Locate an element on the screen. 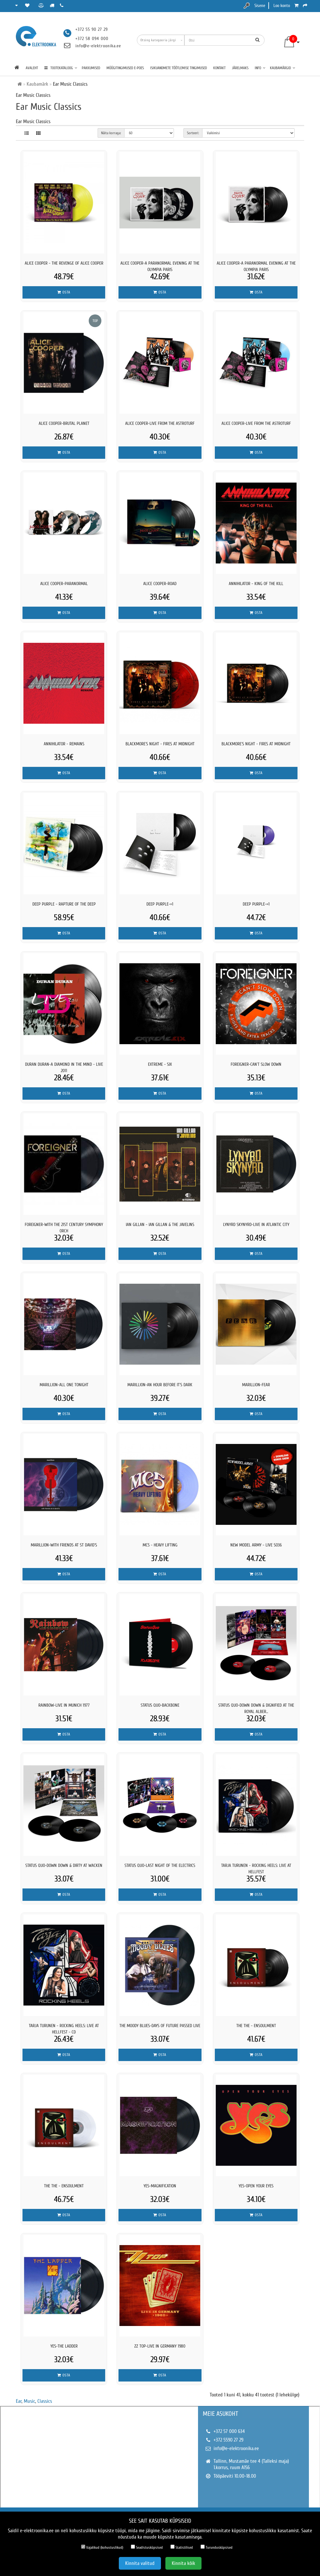 This screenshot has height=2576, width=320. The The - Ensoulment is located at coordinates (256, 2025).